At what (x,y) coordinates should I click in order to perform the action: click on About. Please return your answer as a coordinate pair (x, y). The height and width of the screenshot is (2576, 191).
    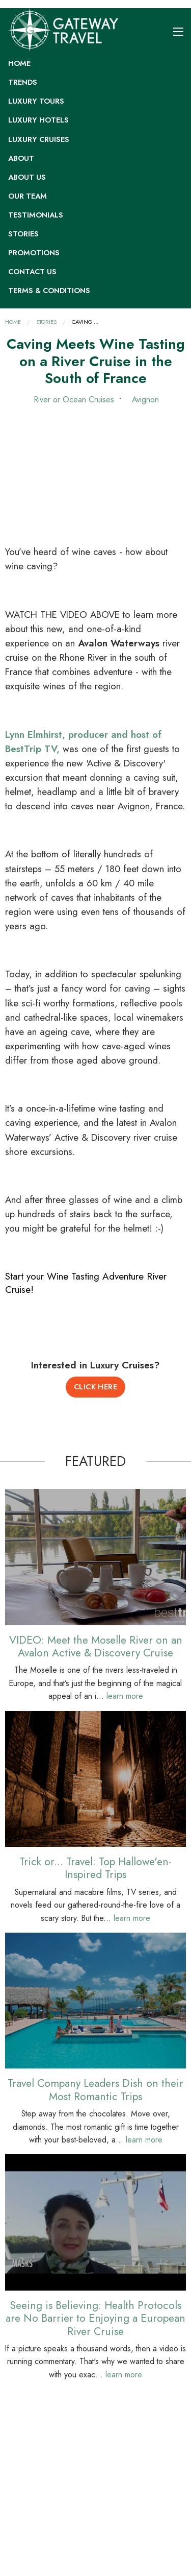
    Looking at the image, I should click on (21, 158).